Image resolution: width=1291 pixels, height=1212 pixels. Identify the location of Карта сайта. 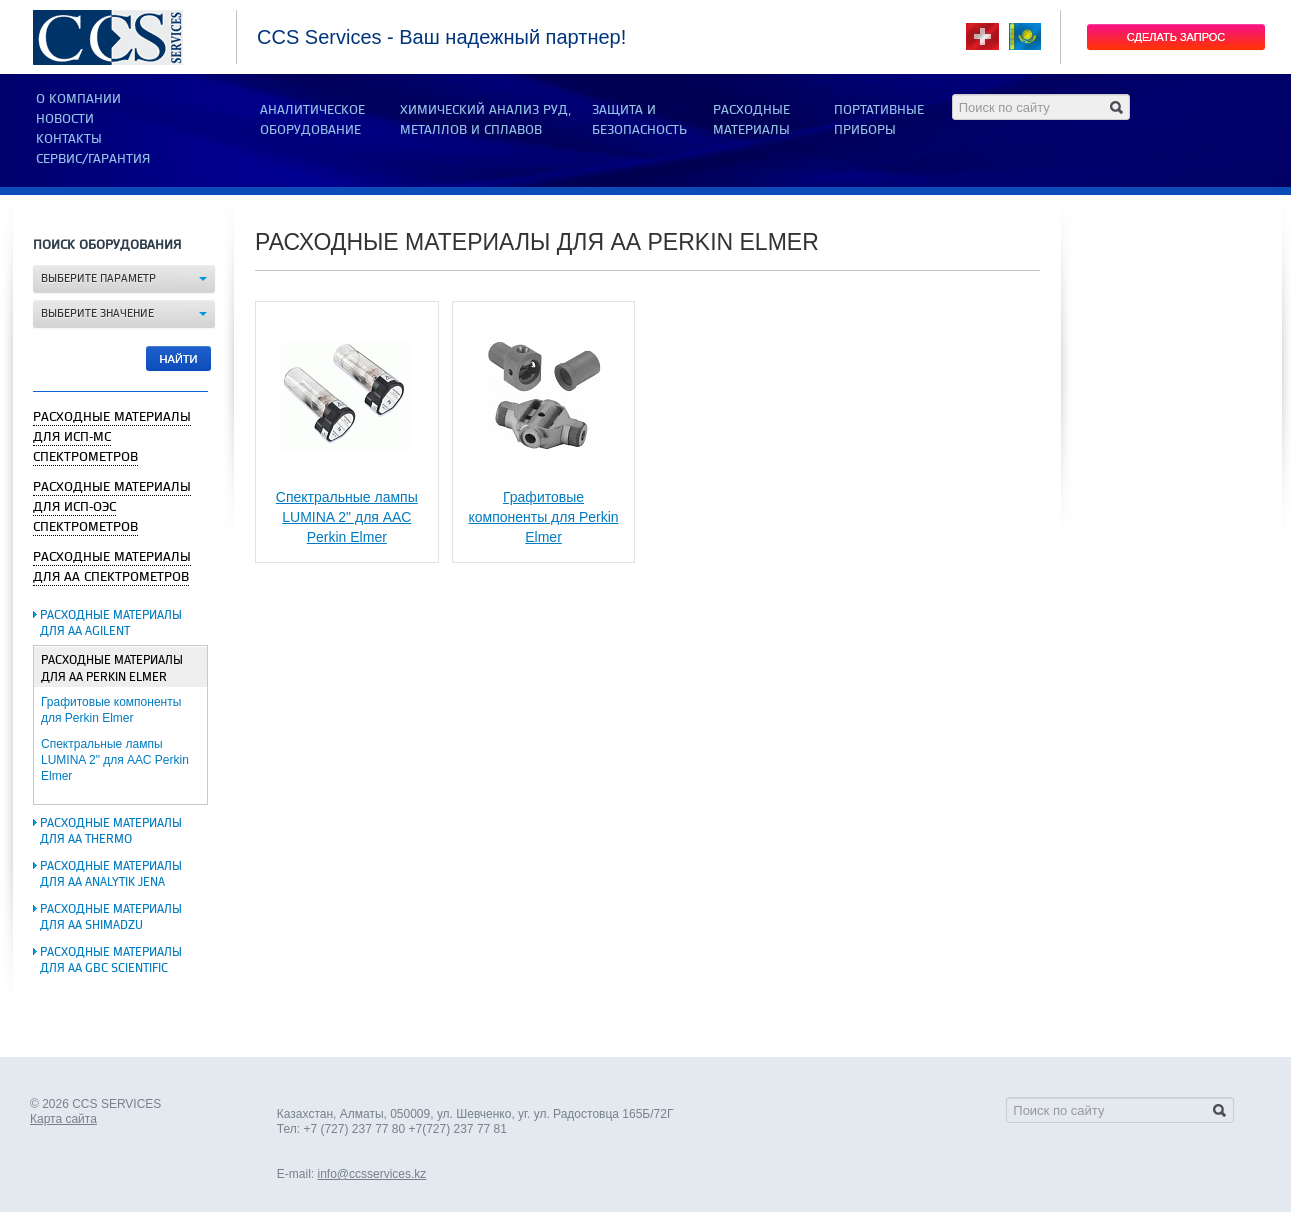
(63, 1119).